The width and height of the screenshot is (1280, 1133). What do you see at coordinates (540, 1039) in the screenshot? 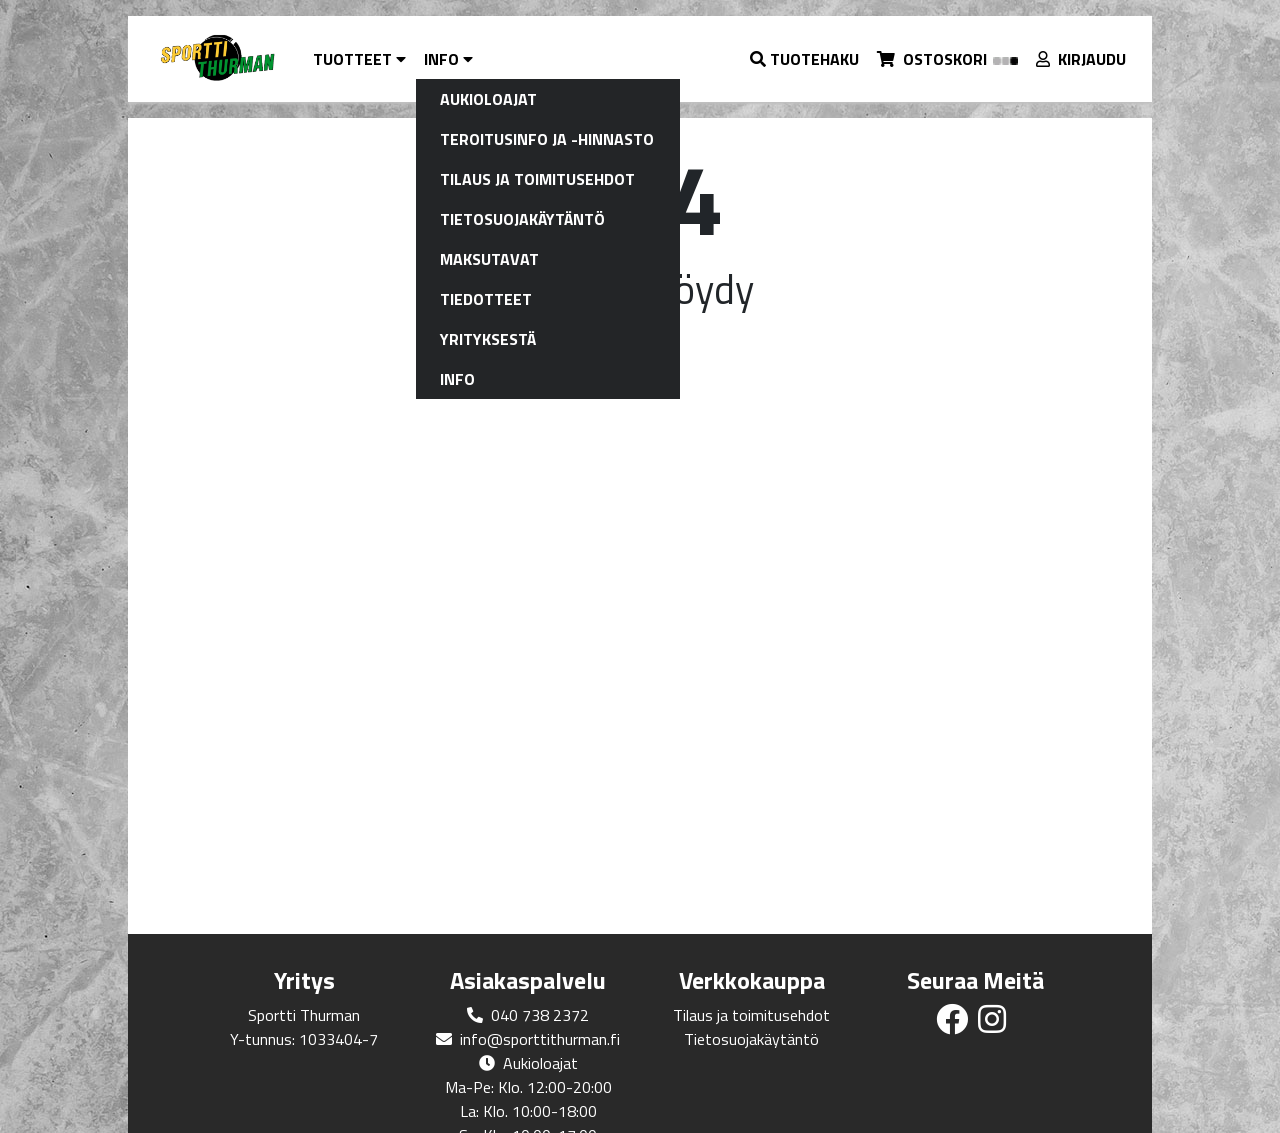
I see `info@sporttithurman.fi` at bounding box center [540, 1039].